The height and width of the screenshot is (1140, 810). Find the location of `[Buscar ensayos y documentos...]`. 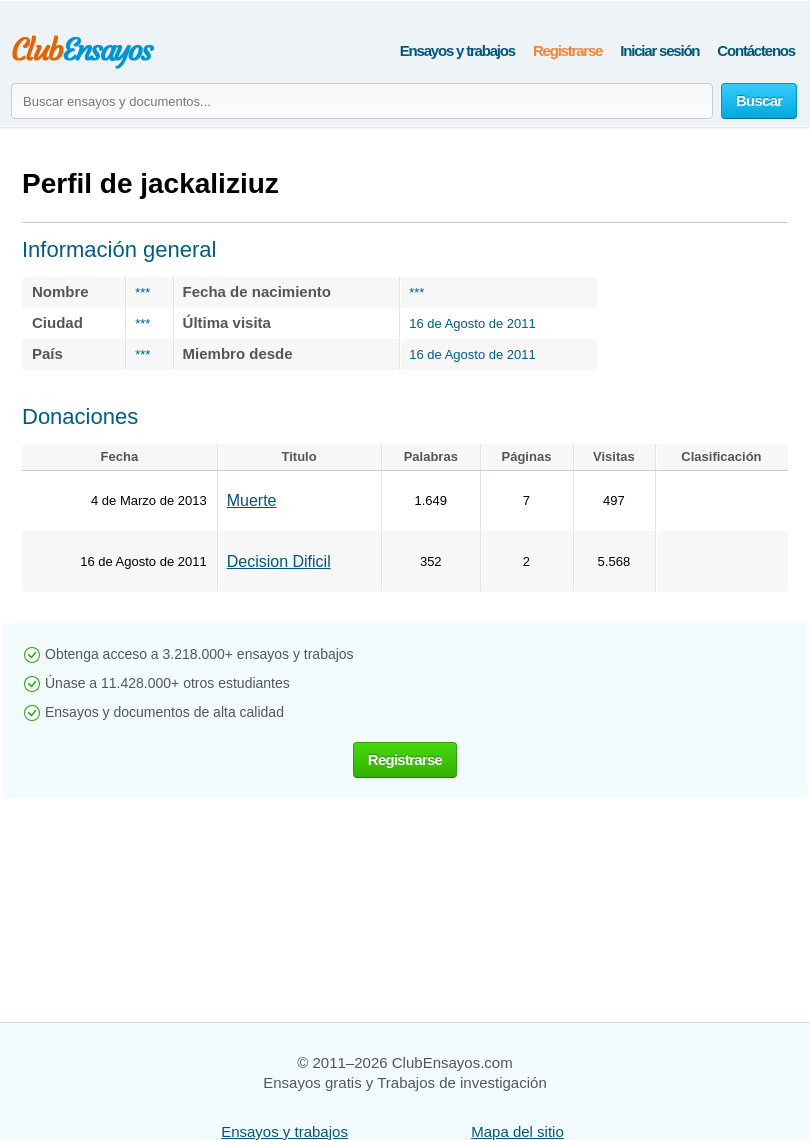

[Buscar ensayos y documentos...] is located at coordinates (362, 101).